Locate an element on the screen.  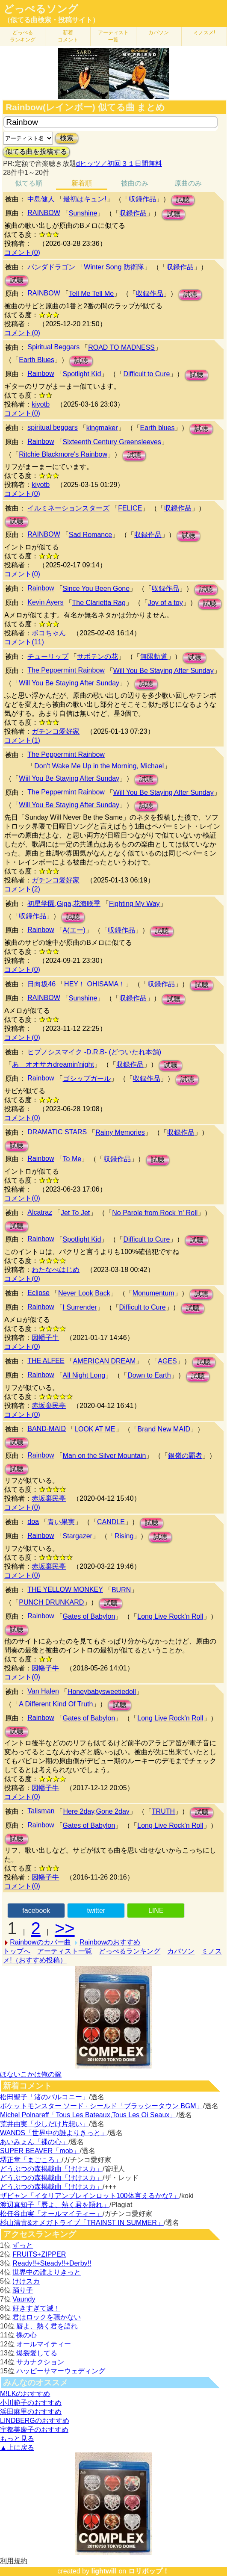
宇都美慶子のおすすめ is located at coordinates (34, 2429).